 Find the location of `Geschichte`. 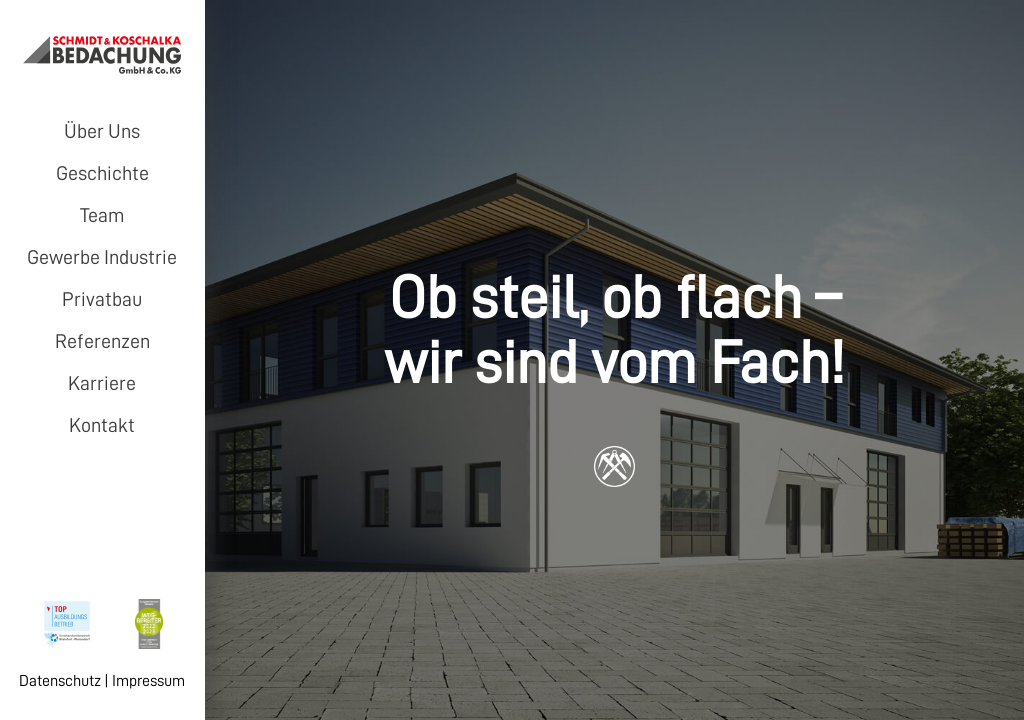

Geschichte is located at coordinates (102, 173).